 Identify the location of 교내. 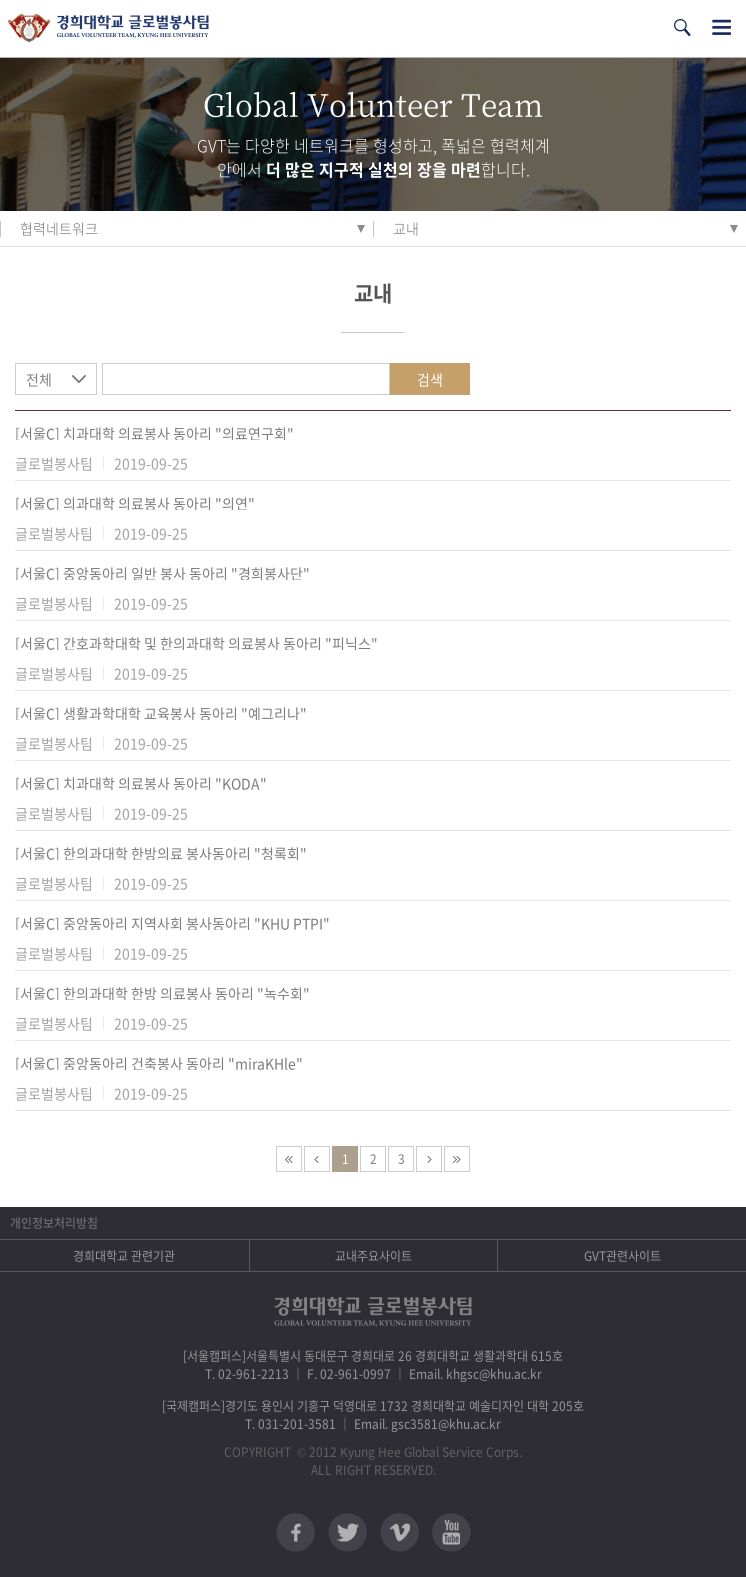
(406, 228).